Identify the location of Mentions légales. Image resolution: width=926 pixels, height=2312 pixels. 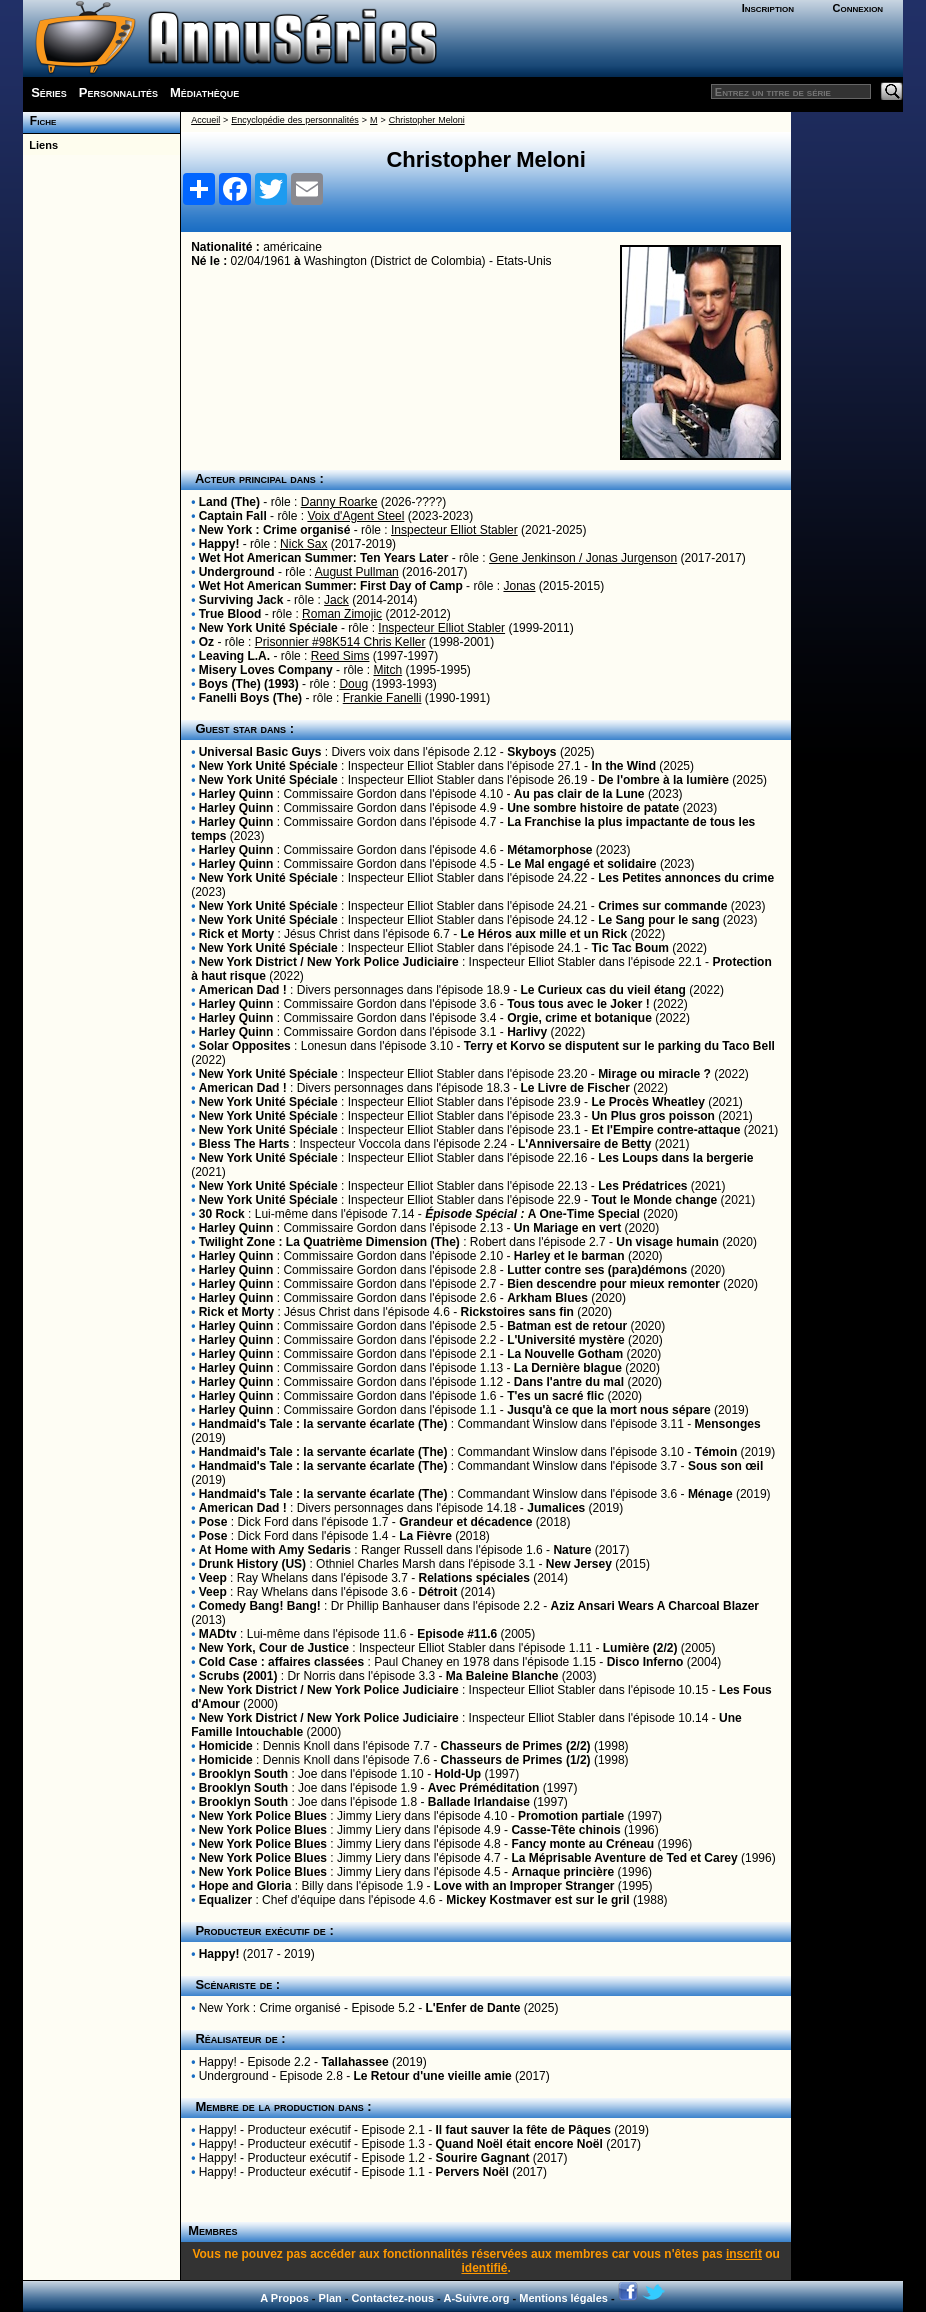
(563, 2298).